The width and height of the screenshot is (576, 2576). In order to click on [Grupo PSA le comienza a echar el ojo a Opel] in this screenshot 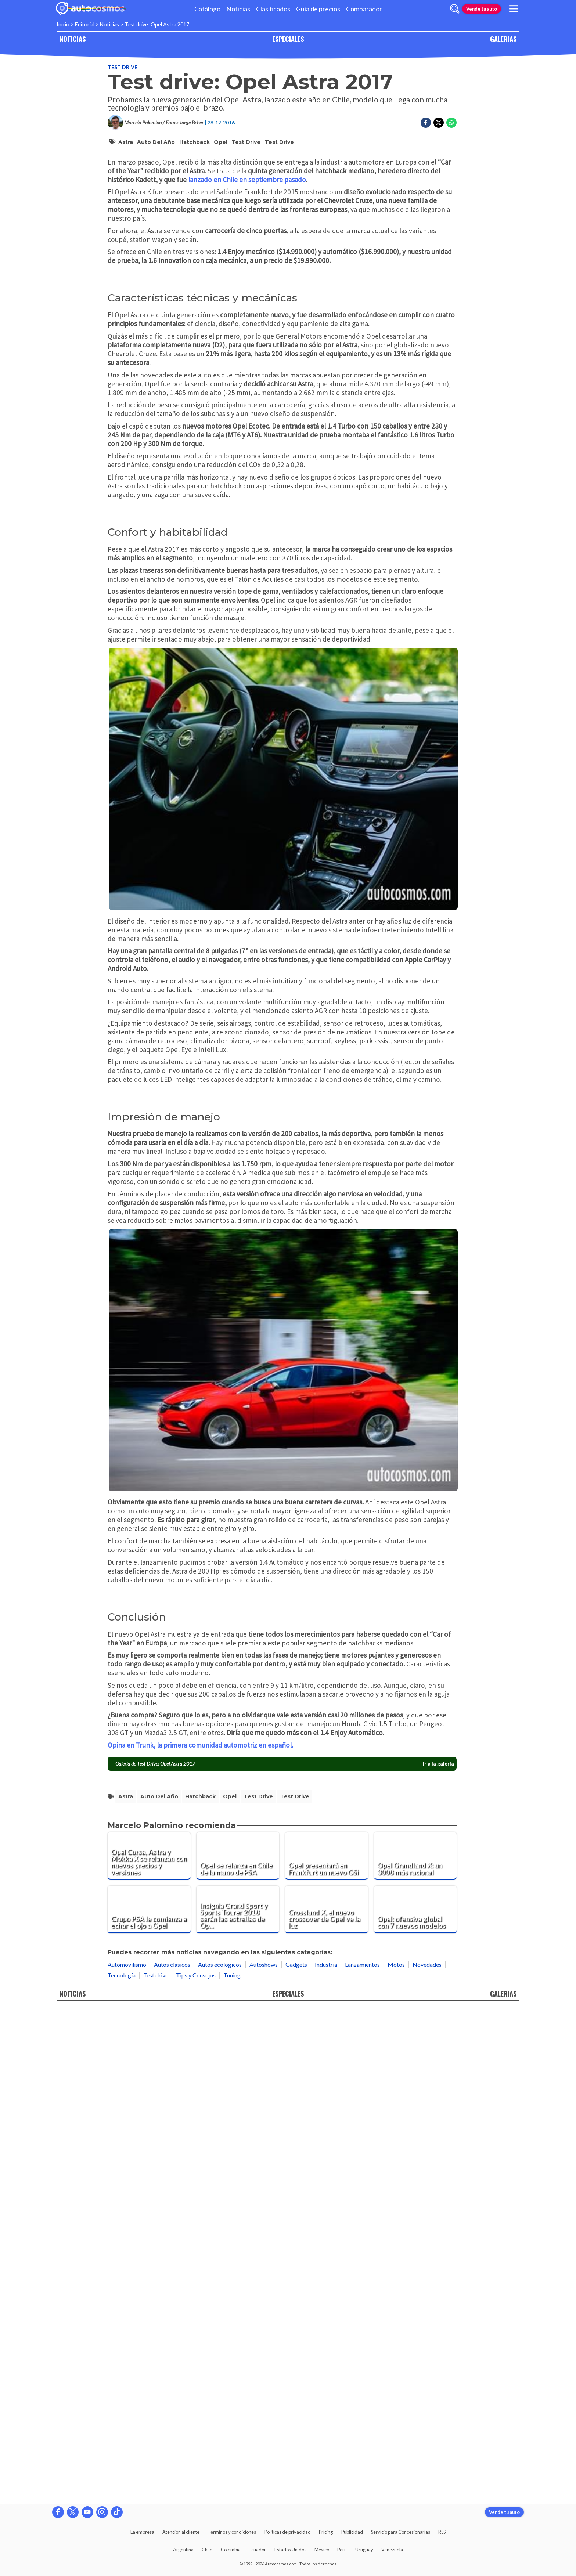, I will do `click(149, 2403)`.